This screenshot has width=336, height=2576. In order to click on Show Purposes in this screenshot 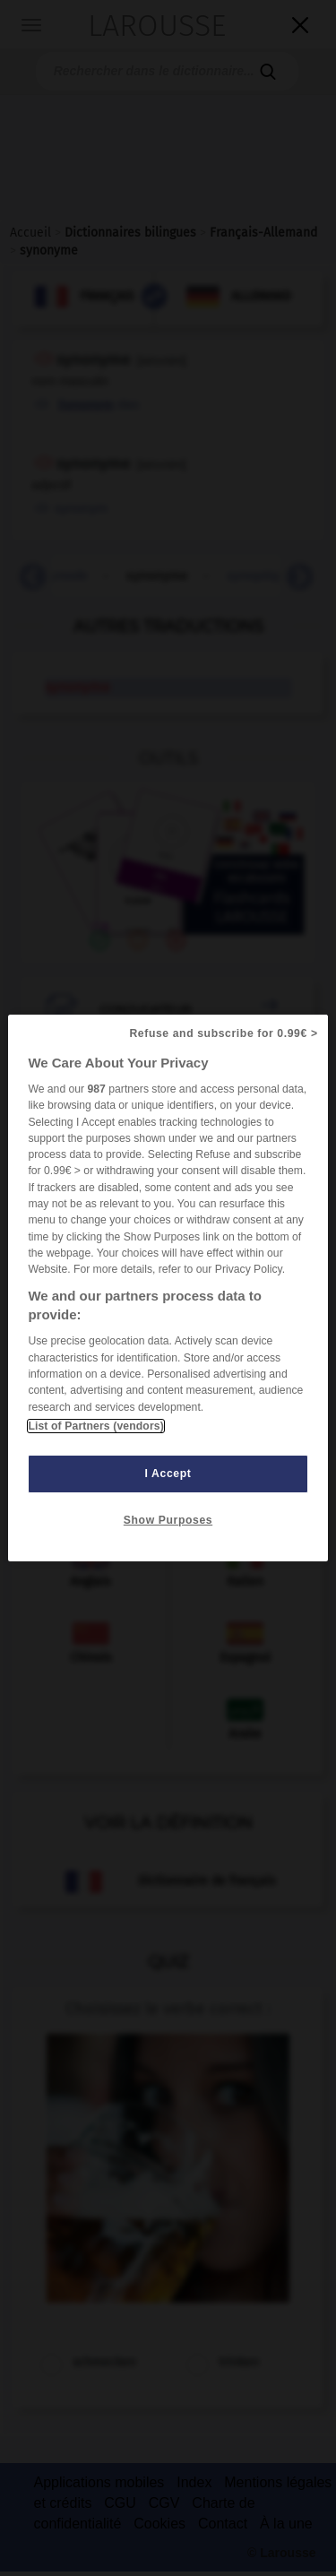, I will do `click(168, 1520)`.